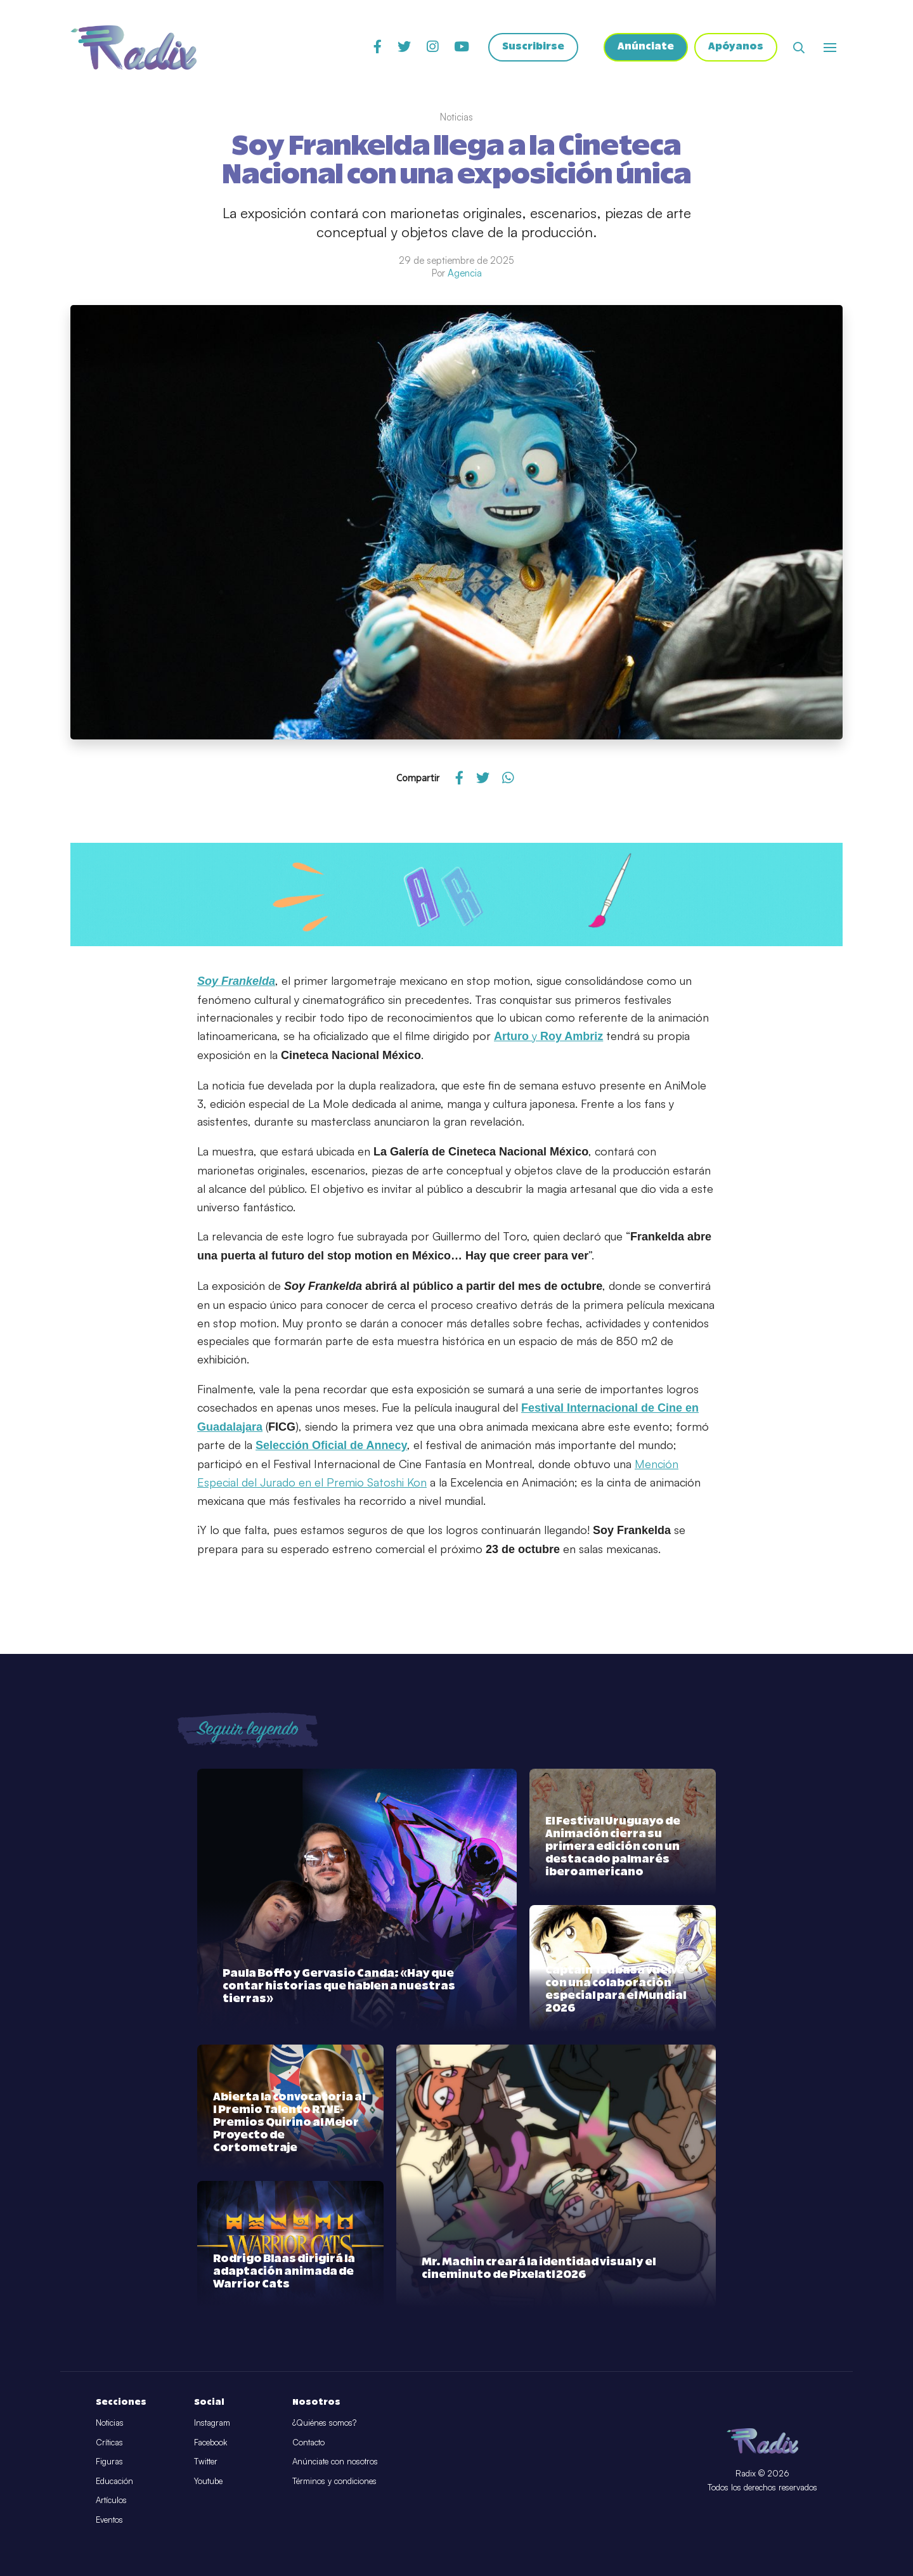 The image size is (913, 2576). What do you see at coordinates (111, 2500) in the screenshot?
I see `Artículos` at bounding box center [111, 2500].